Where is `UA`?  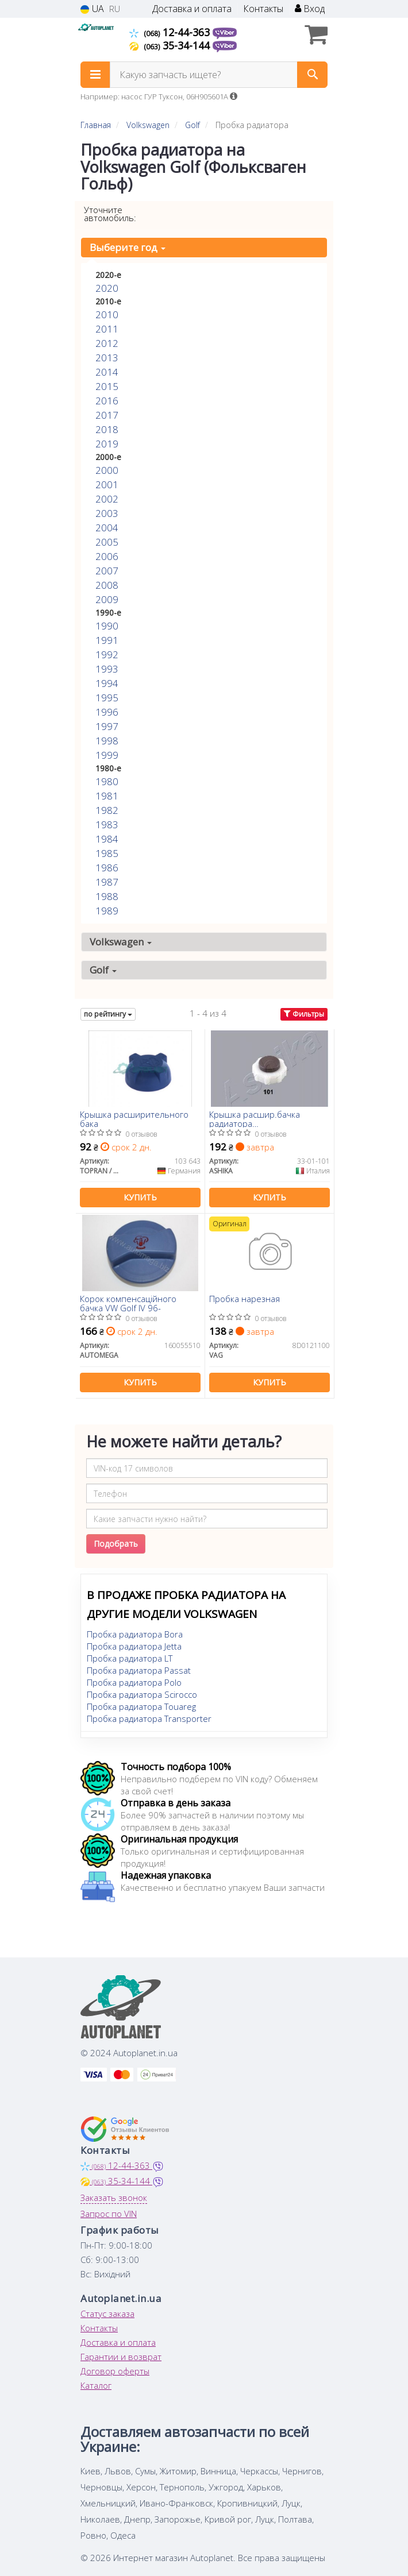 UA is located at coordinates (92, 9).